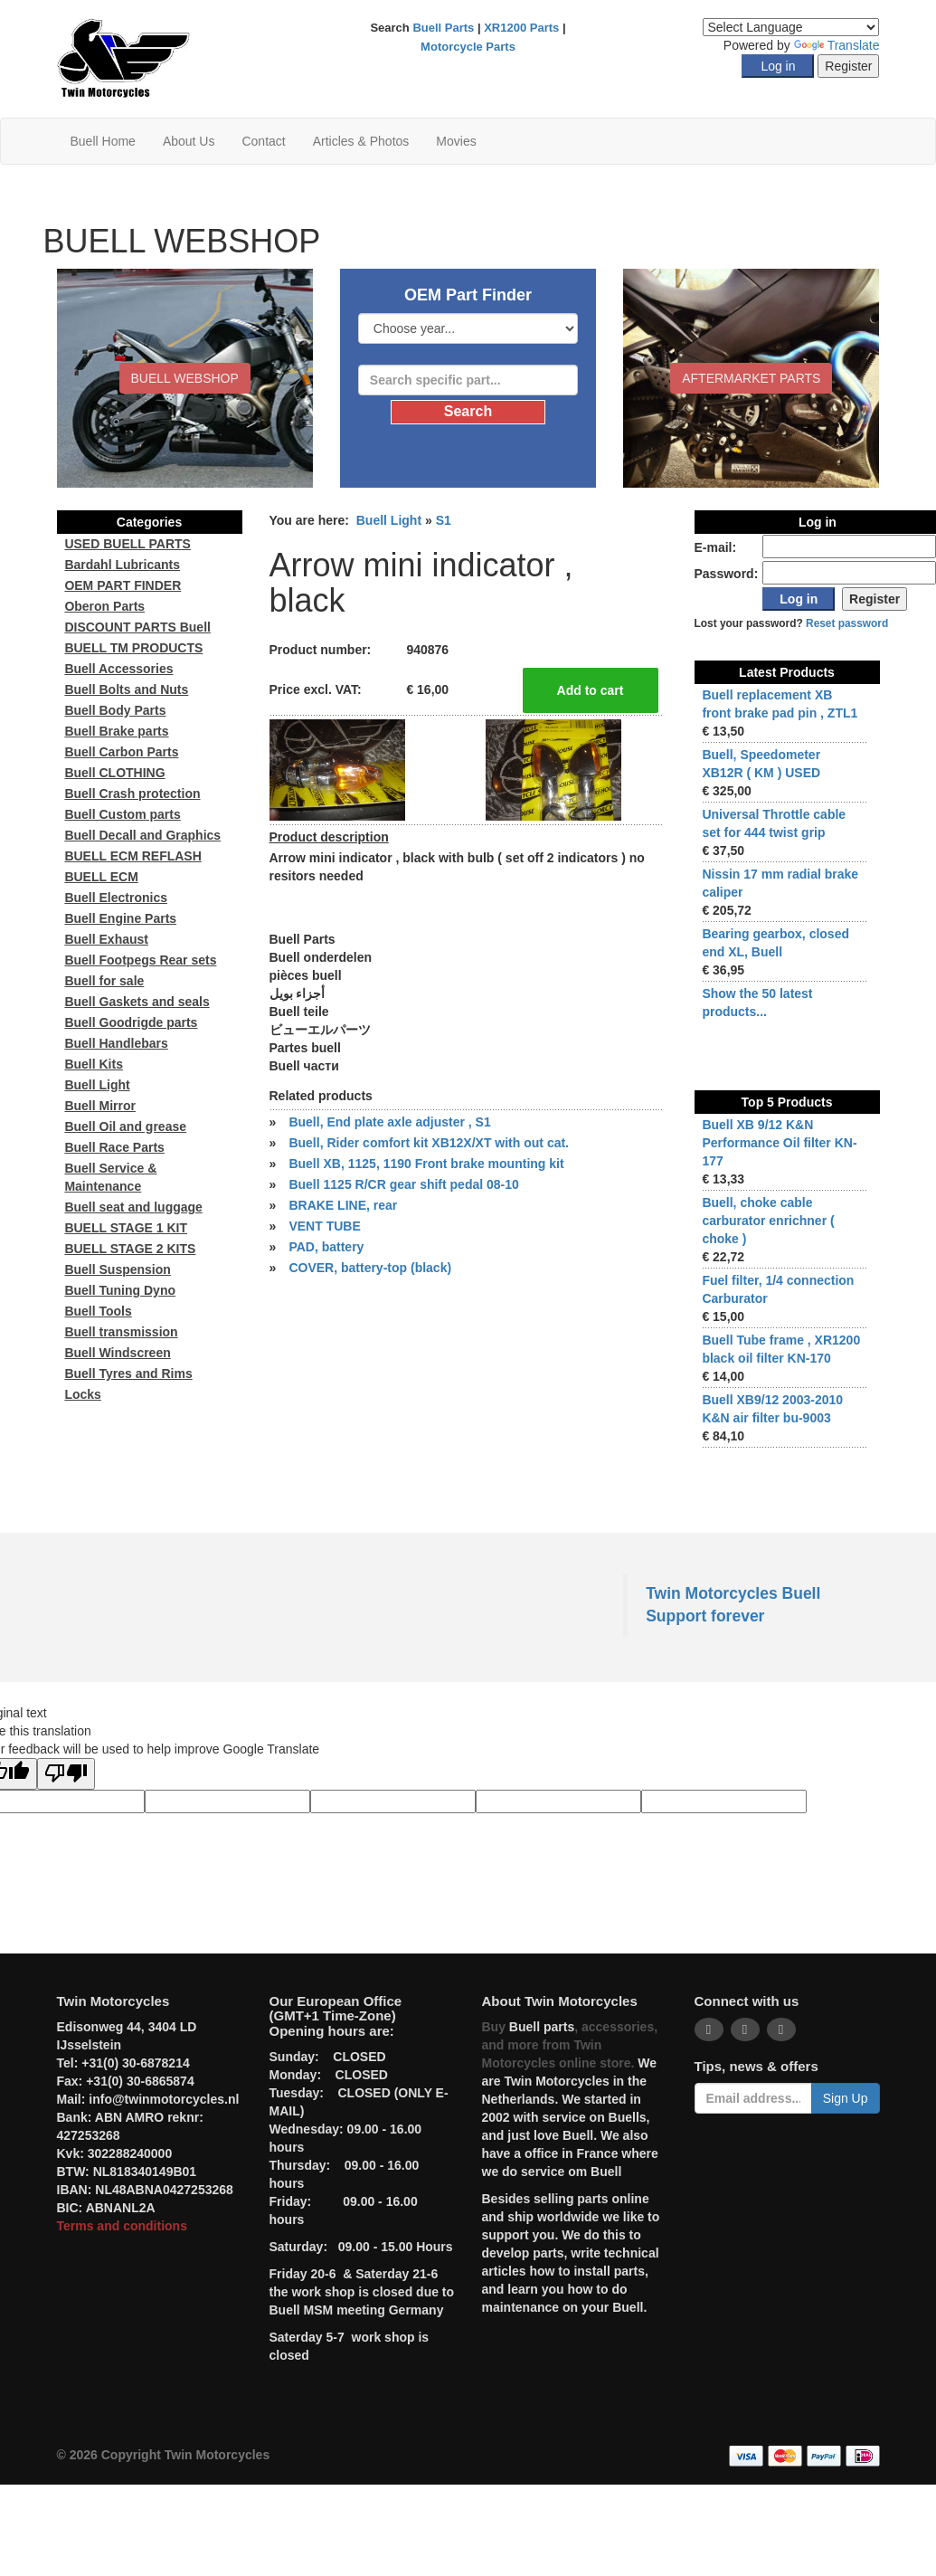 Image resolution: width=936 pixels, height=2576 pixels. Describe the element at coordinates (97, 1311) in the screenshot. I see `Buell Tools` at that location.